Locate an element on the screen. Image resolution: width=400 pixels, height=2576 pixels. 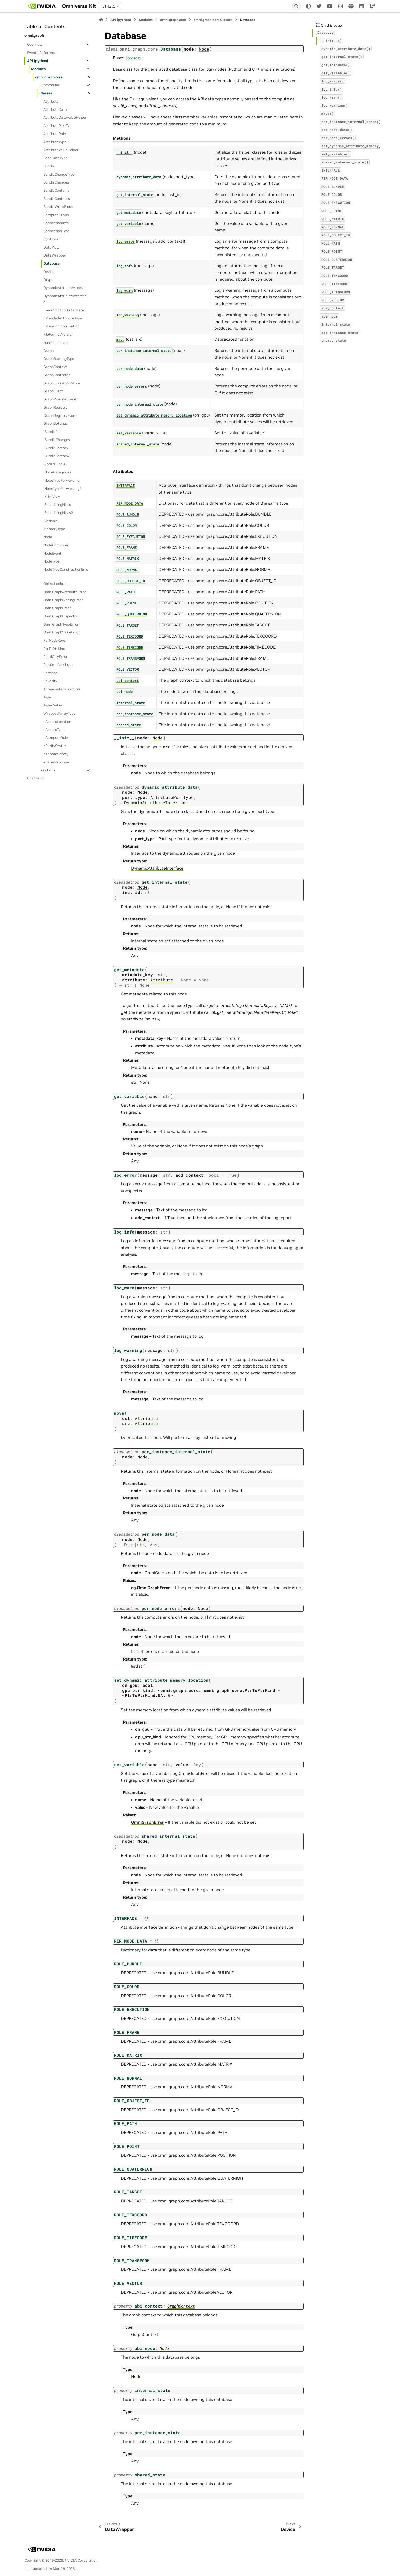
GraphSettings is located at coordinates (55, 423).